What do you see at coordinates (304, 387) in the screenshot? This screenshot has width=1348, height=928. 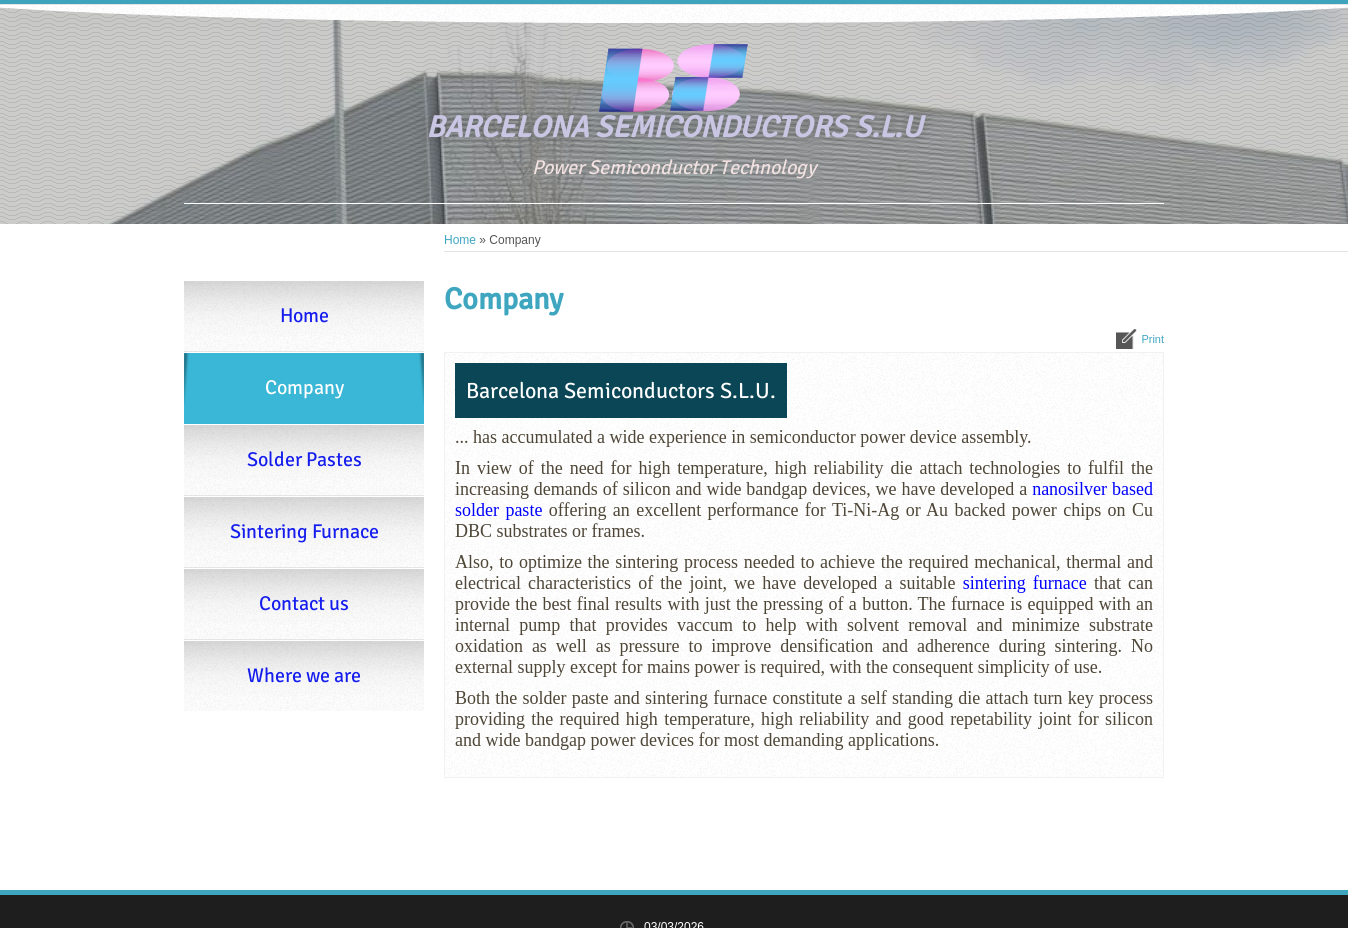 I see `Company` at bounding box center [304, 387].